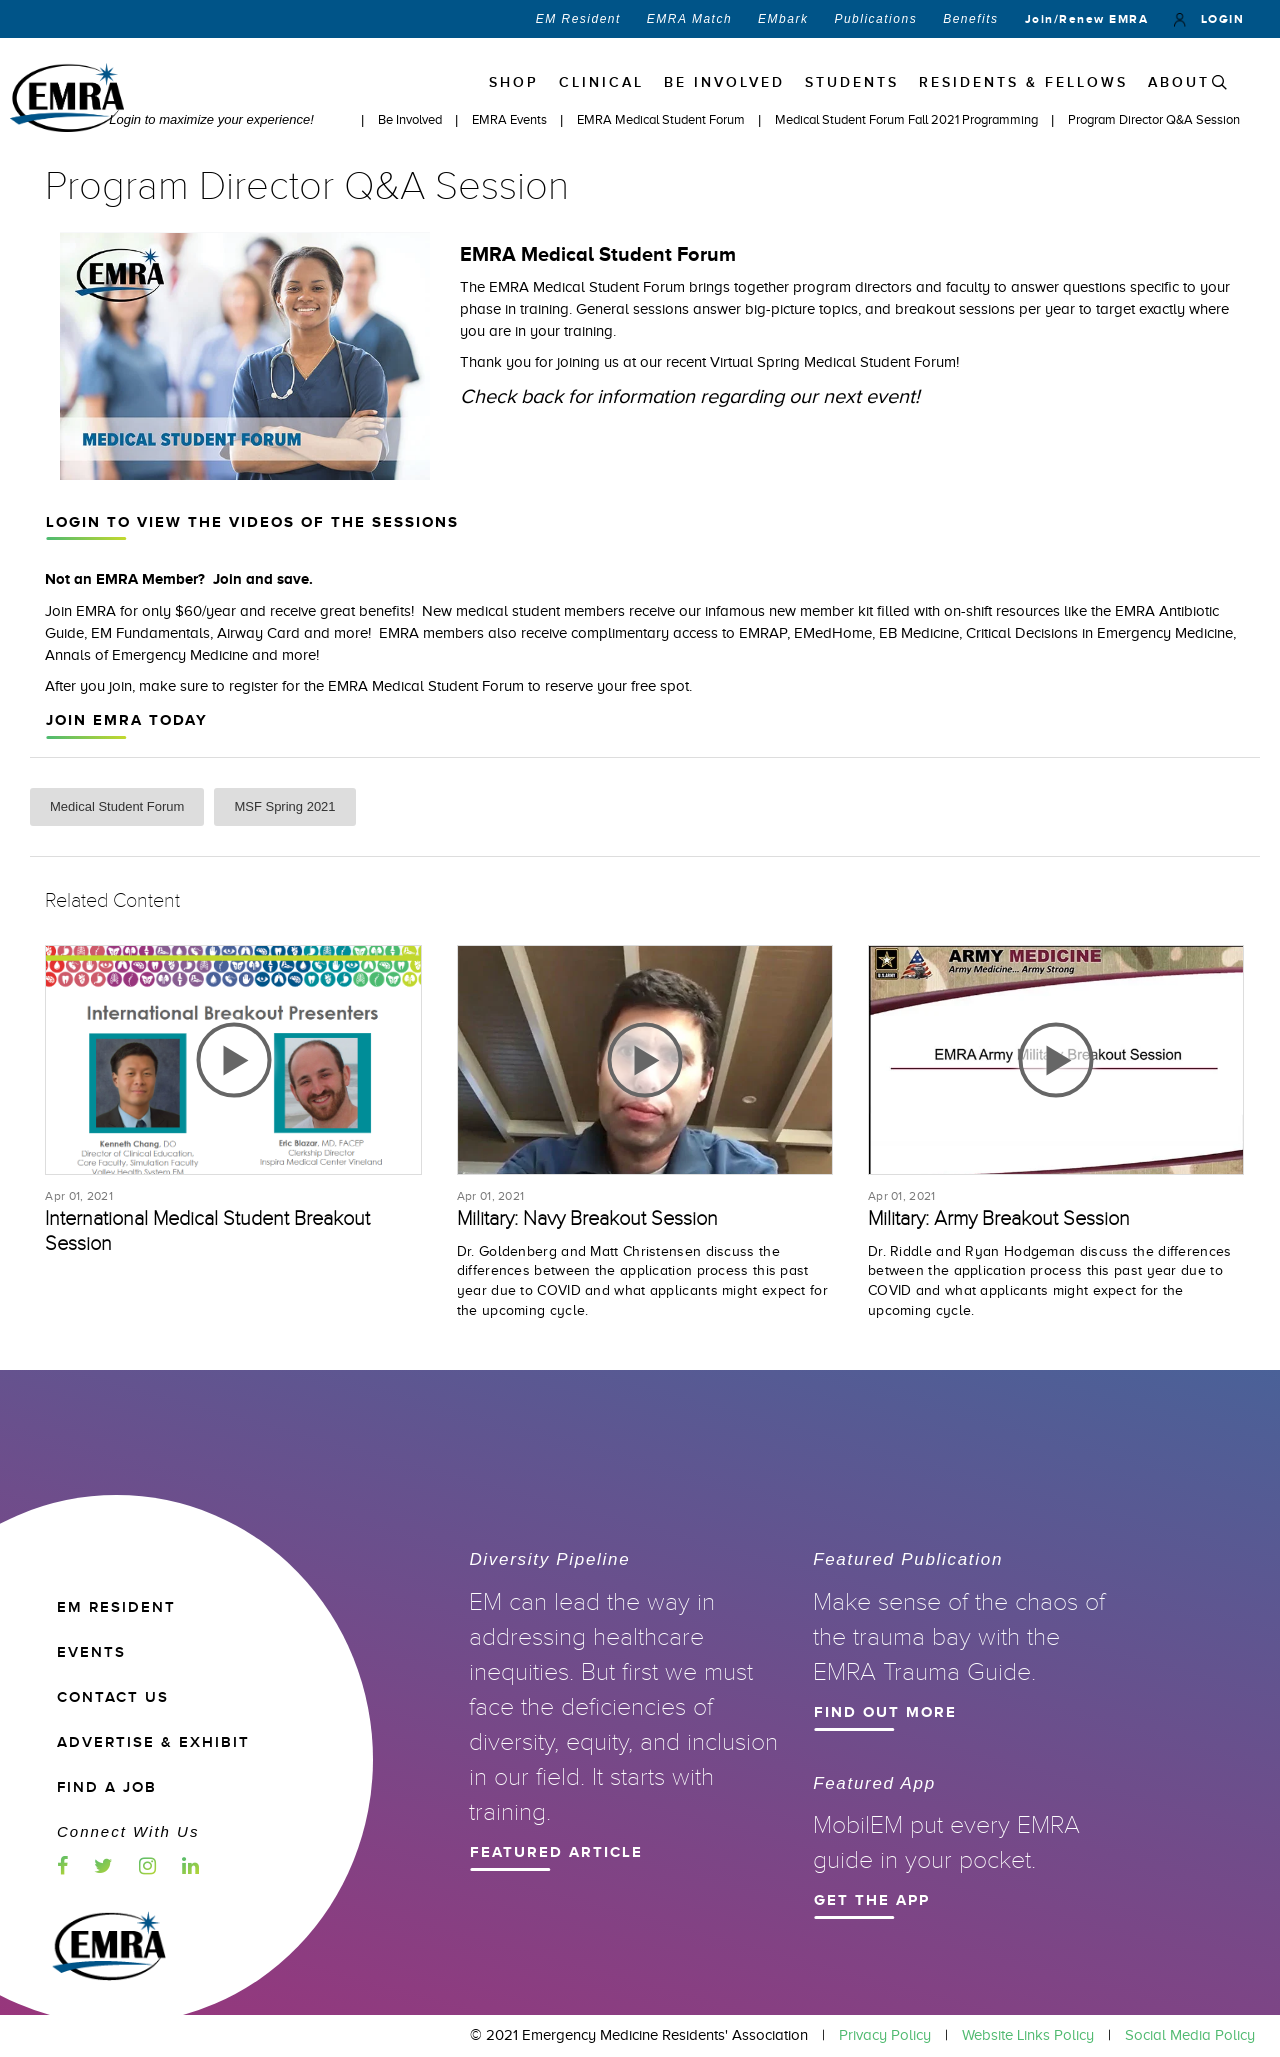 The width and height of the screenshot is (1280, 2057). What do you see at coordinates (970, 19) in the screenshot?
I see `Benefits` at bounding box center [970, 19].